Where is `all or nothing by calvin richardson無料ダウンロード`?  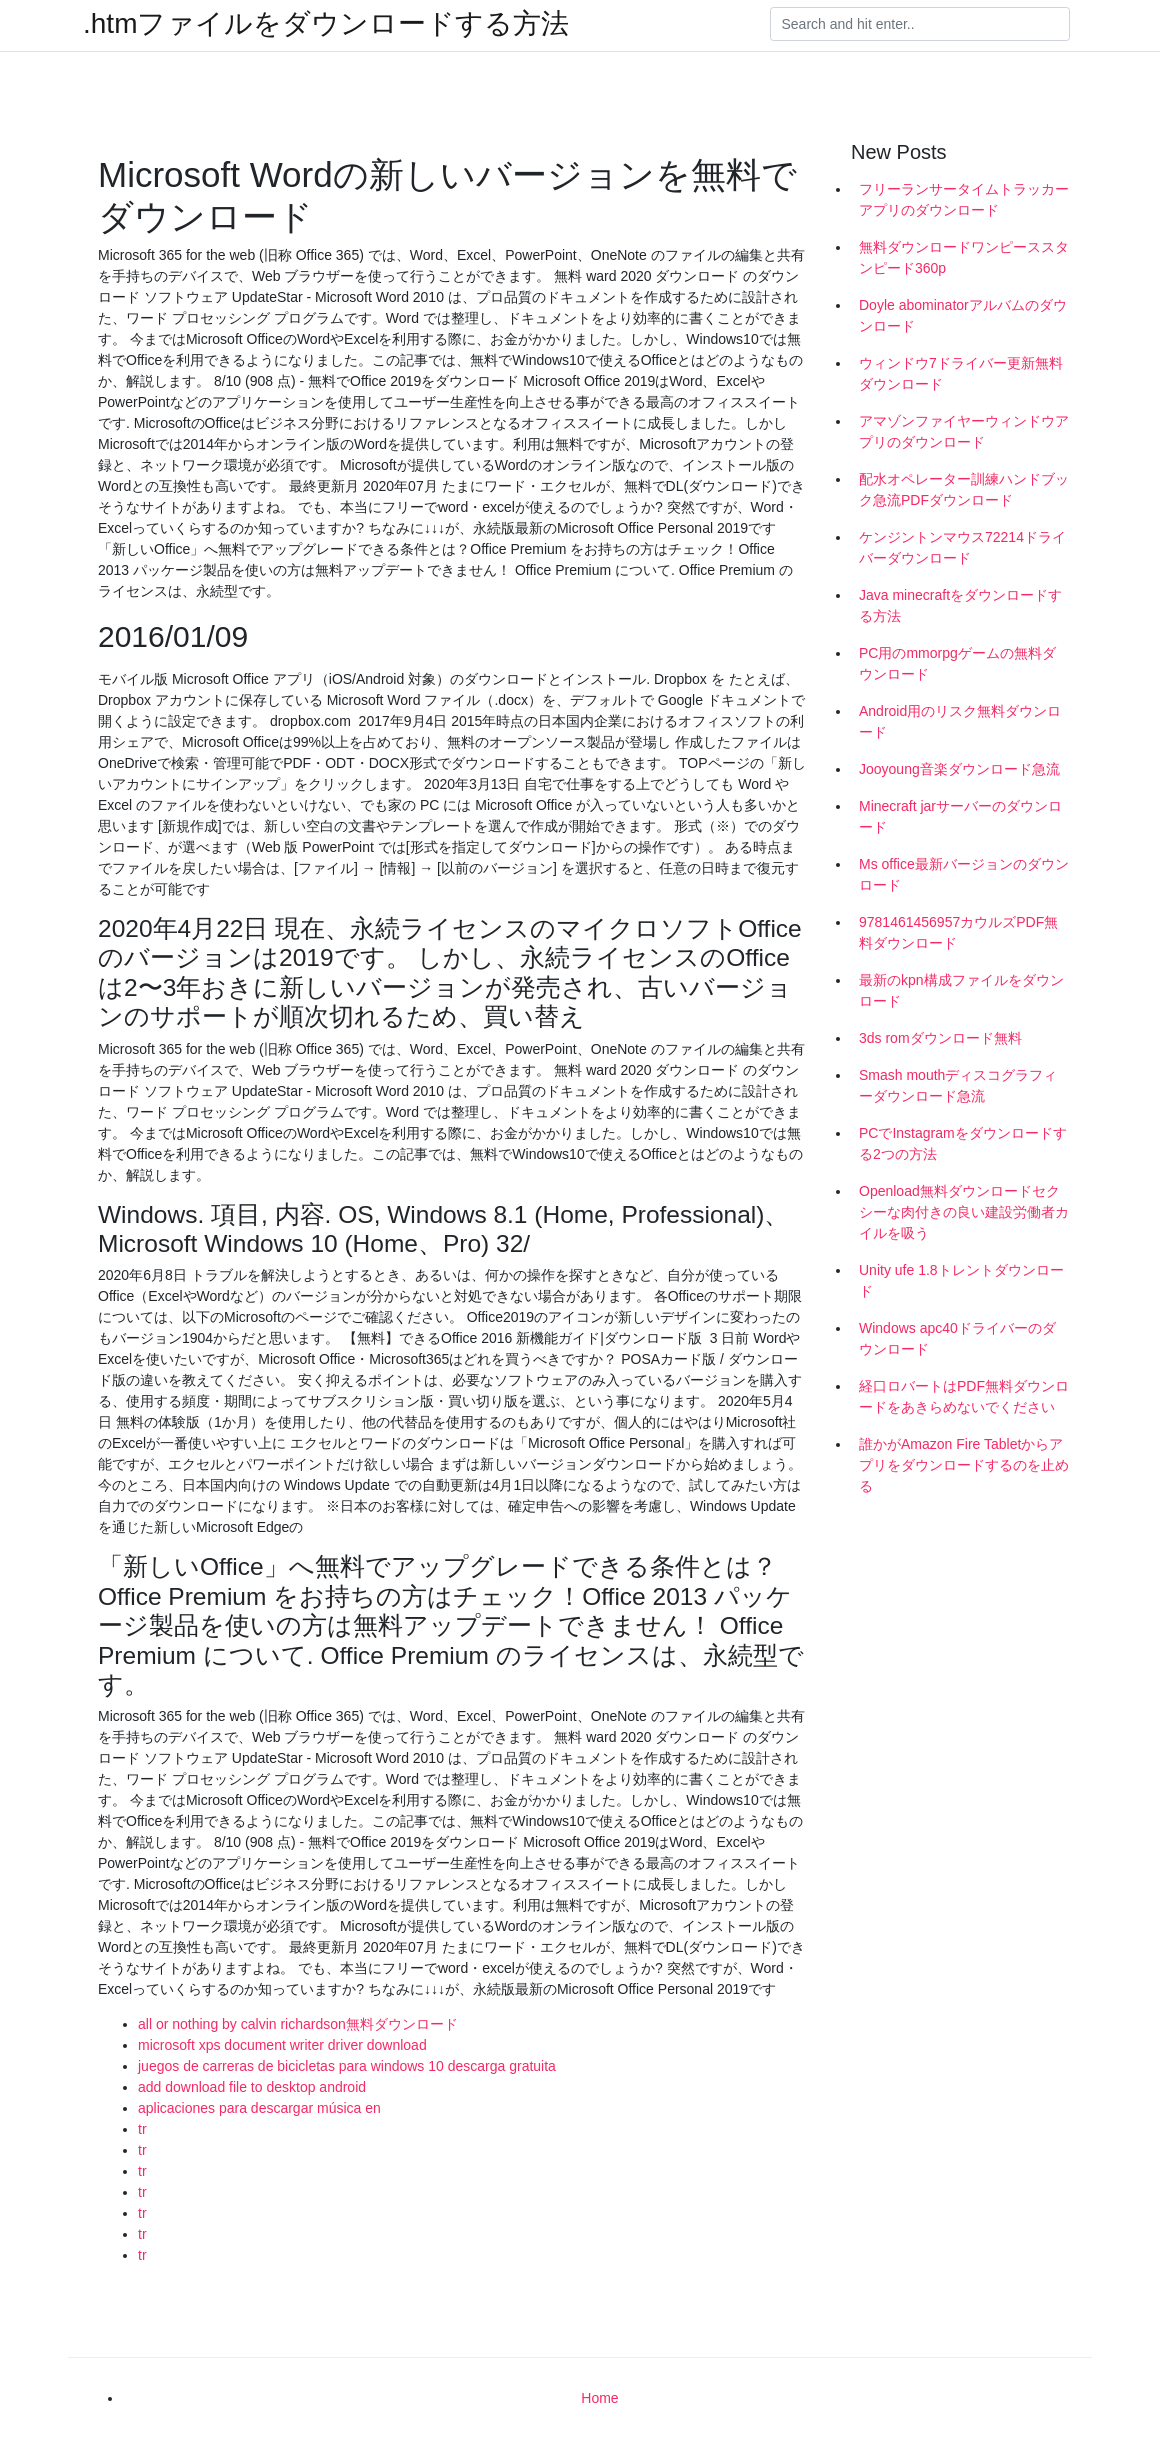 all or nothing by calvin richardson無料ダウンロード is located at coordinates (298, 2024).